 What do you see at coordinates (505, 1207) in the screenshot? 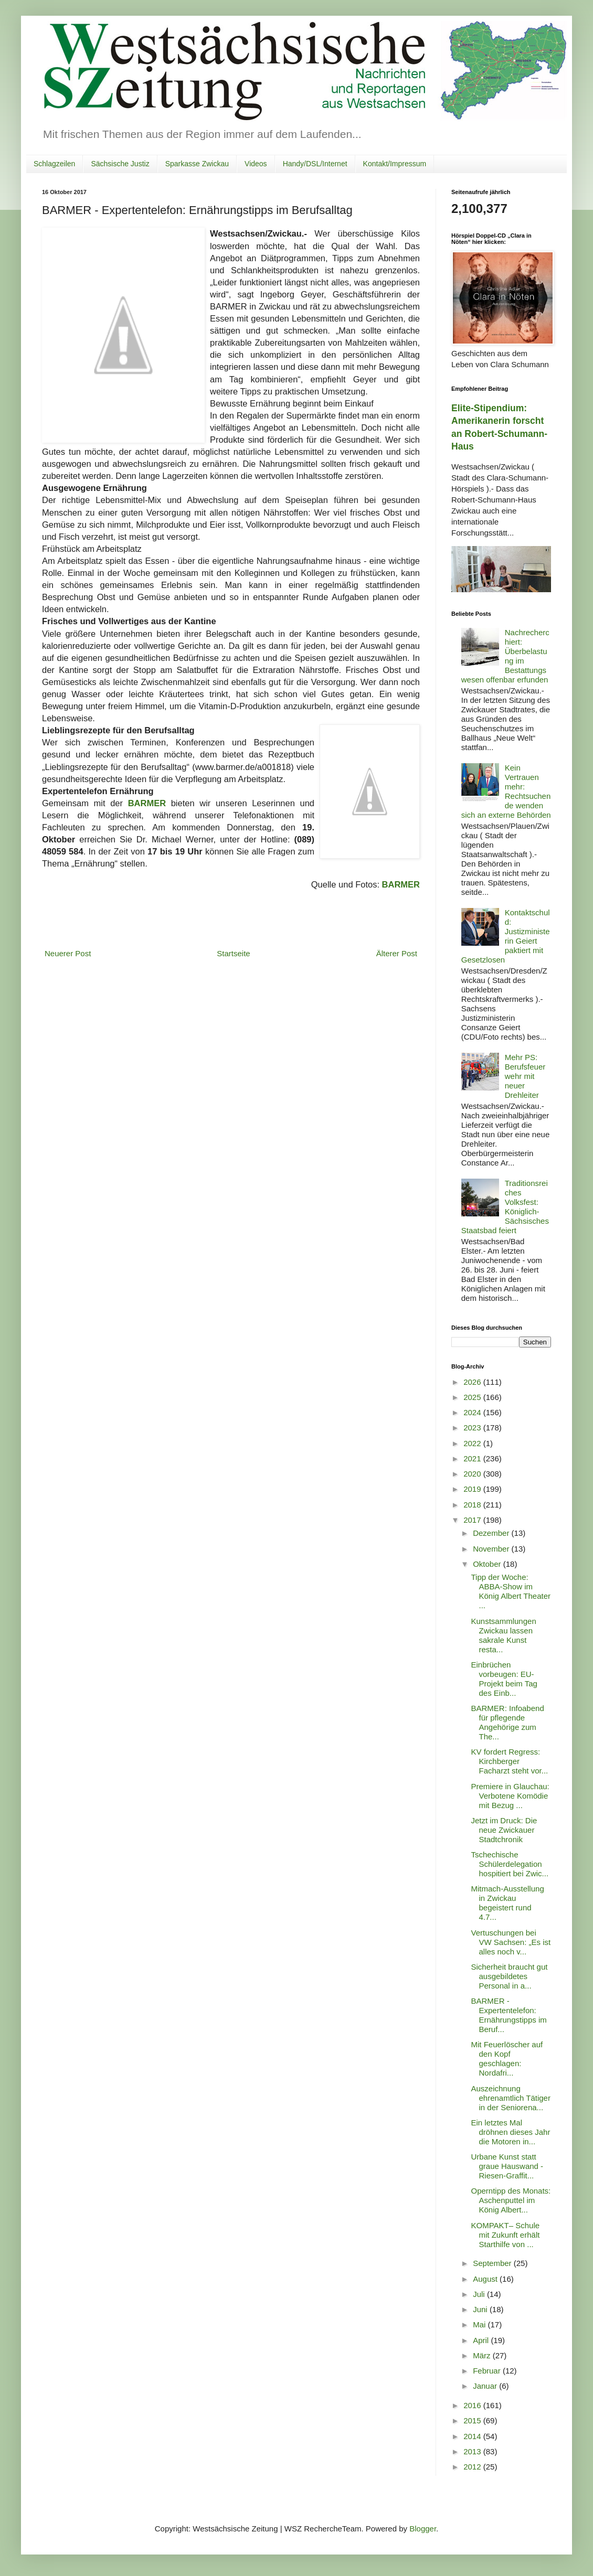
I see `Traditionsreiches Volksfest: Königlich-Sächsisches Staatsbad feiert` at bounding box center [505, 1207].